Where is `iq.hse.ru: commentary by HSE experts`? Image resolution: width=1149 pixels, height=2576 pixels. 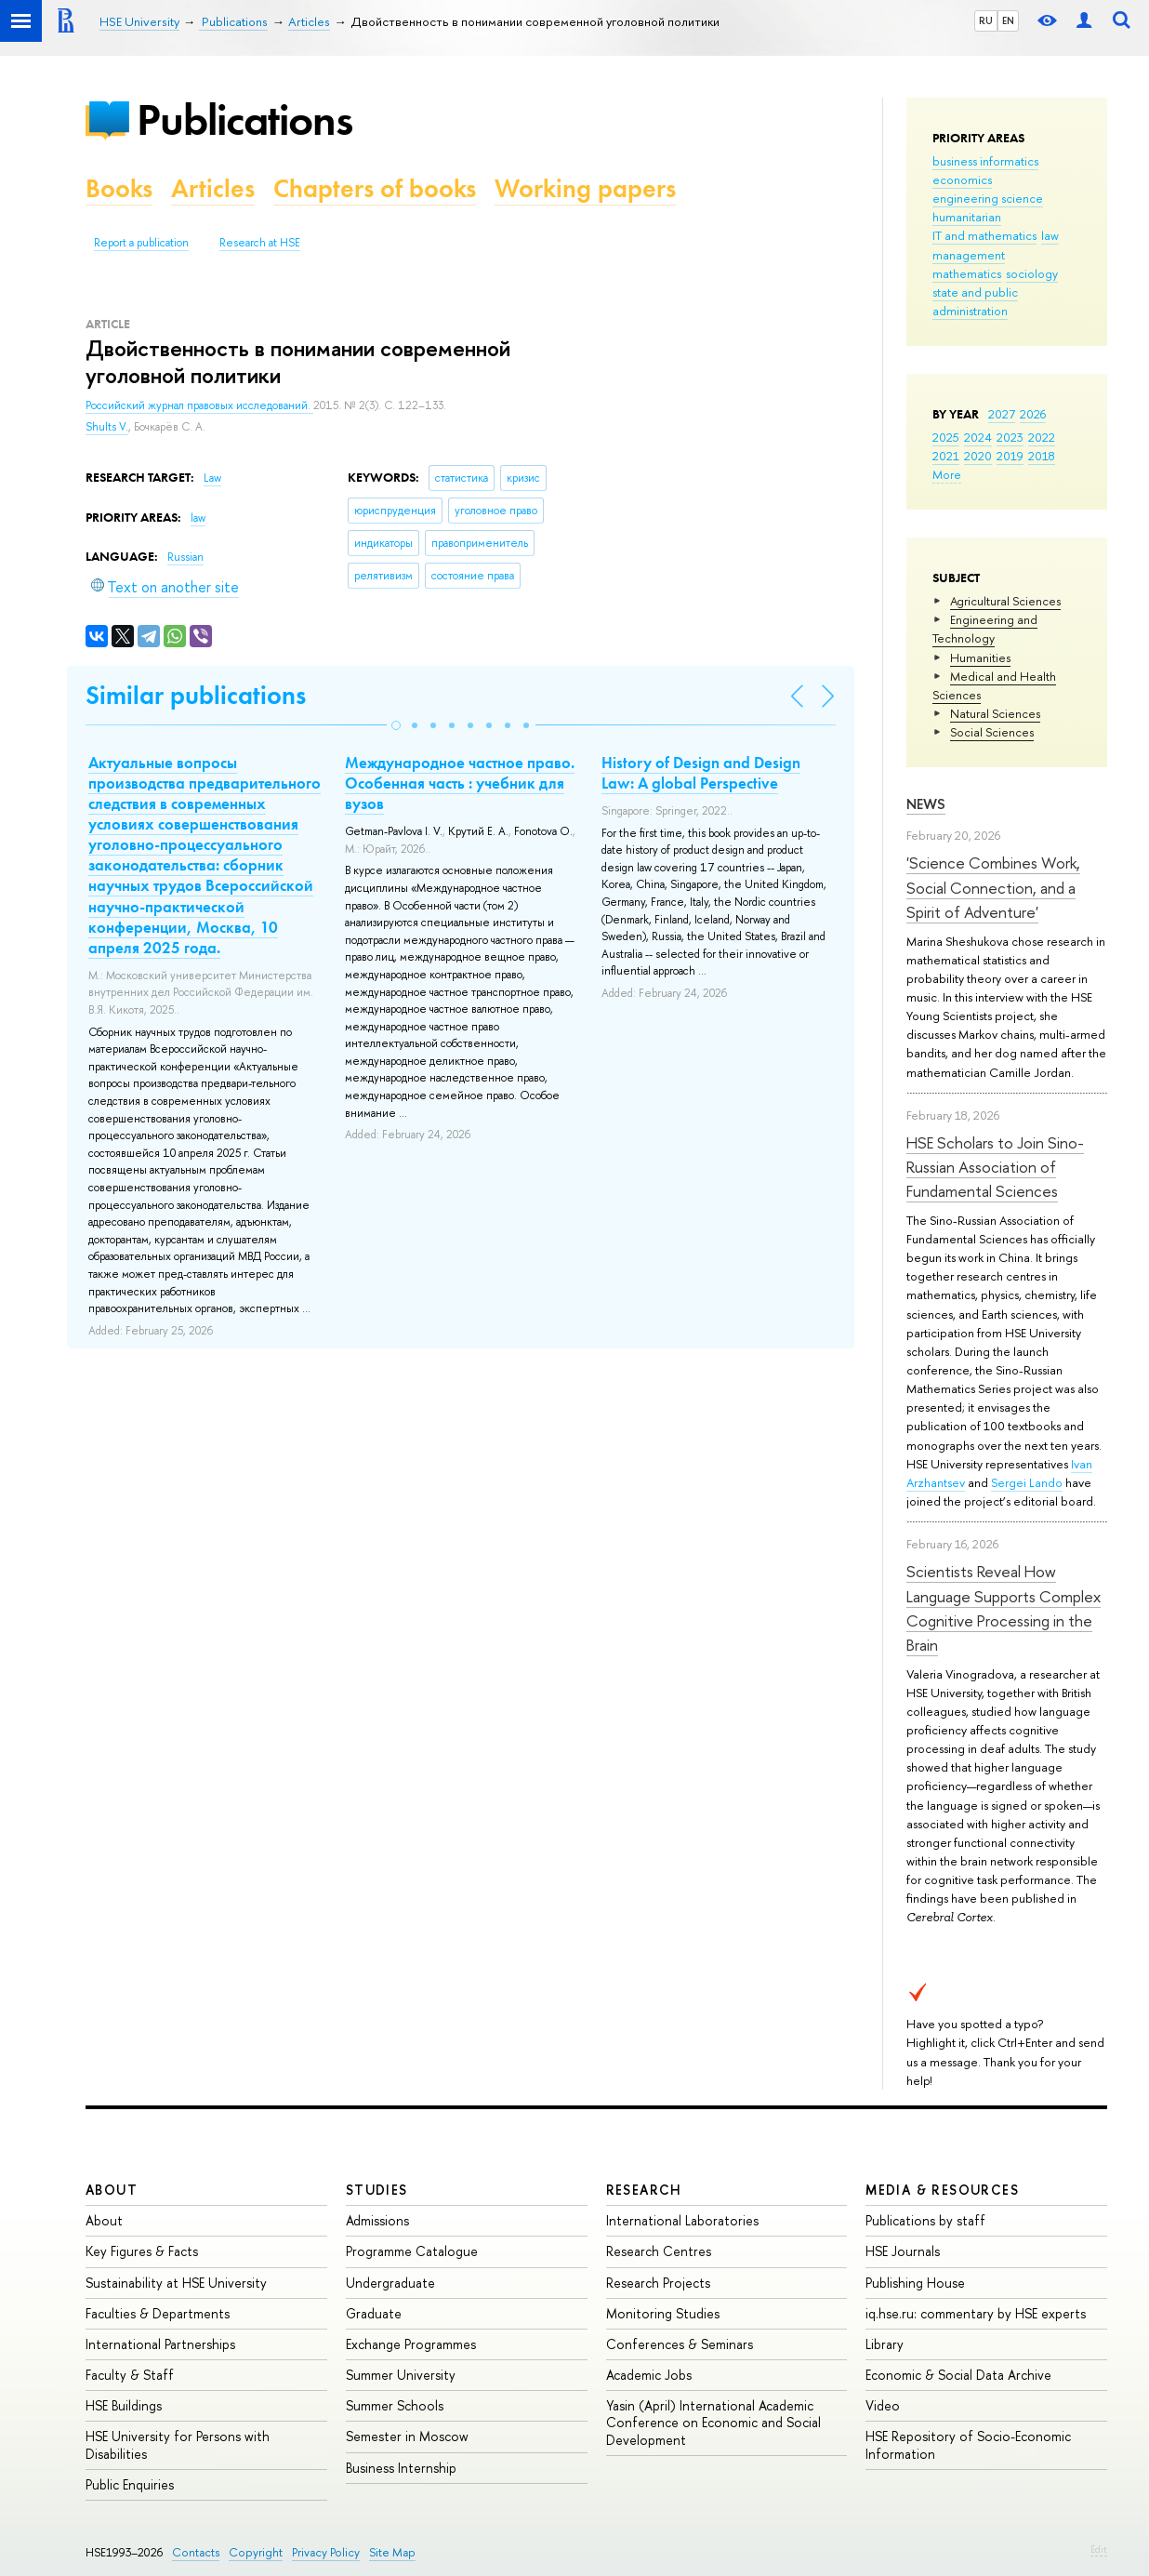 iq.hse.ru: commentary by HSE experts is located at coordinates (975, 2313).